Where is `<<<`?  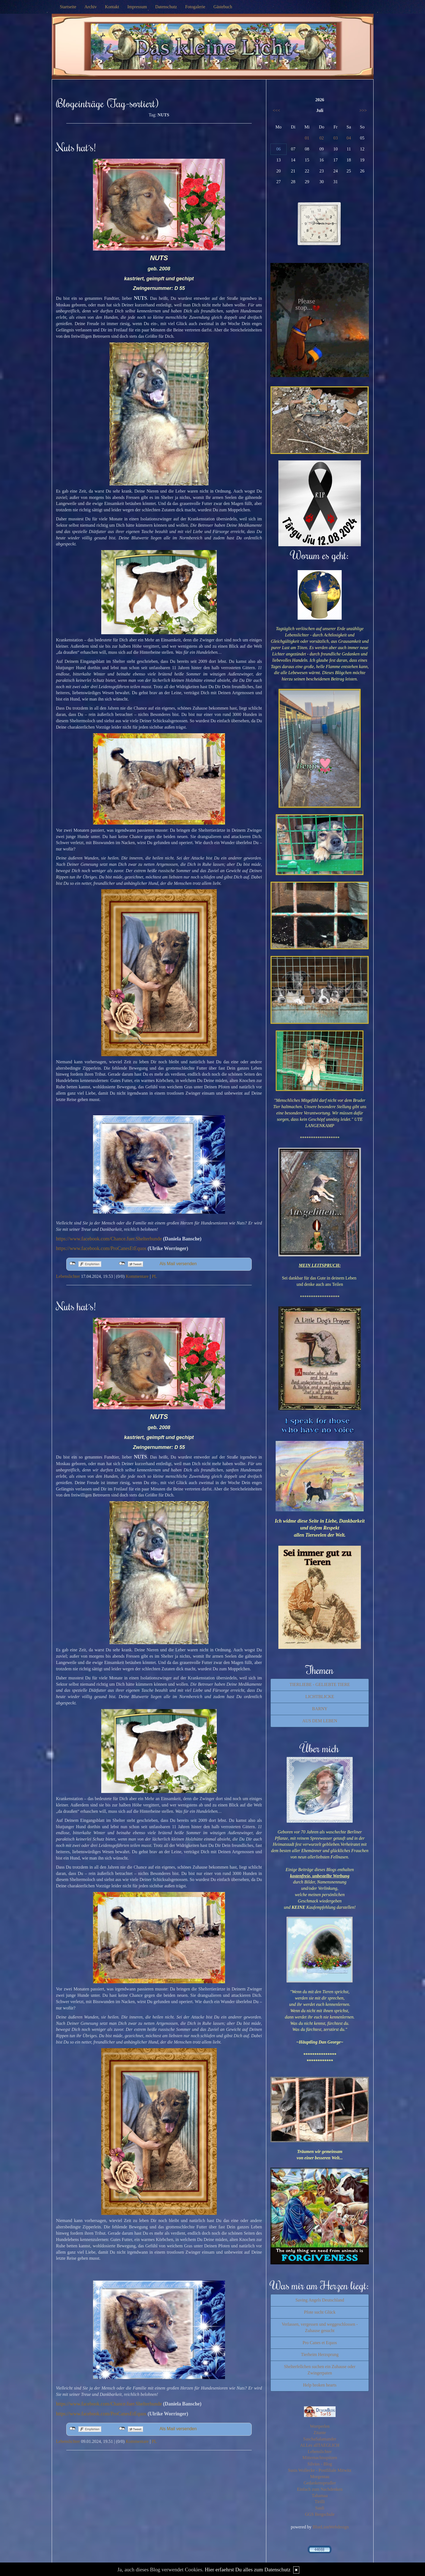
<<< is located at coordinates (276, 110).